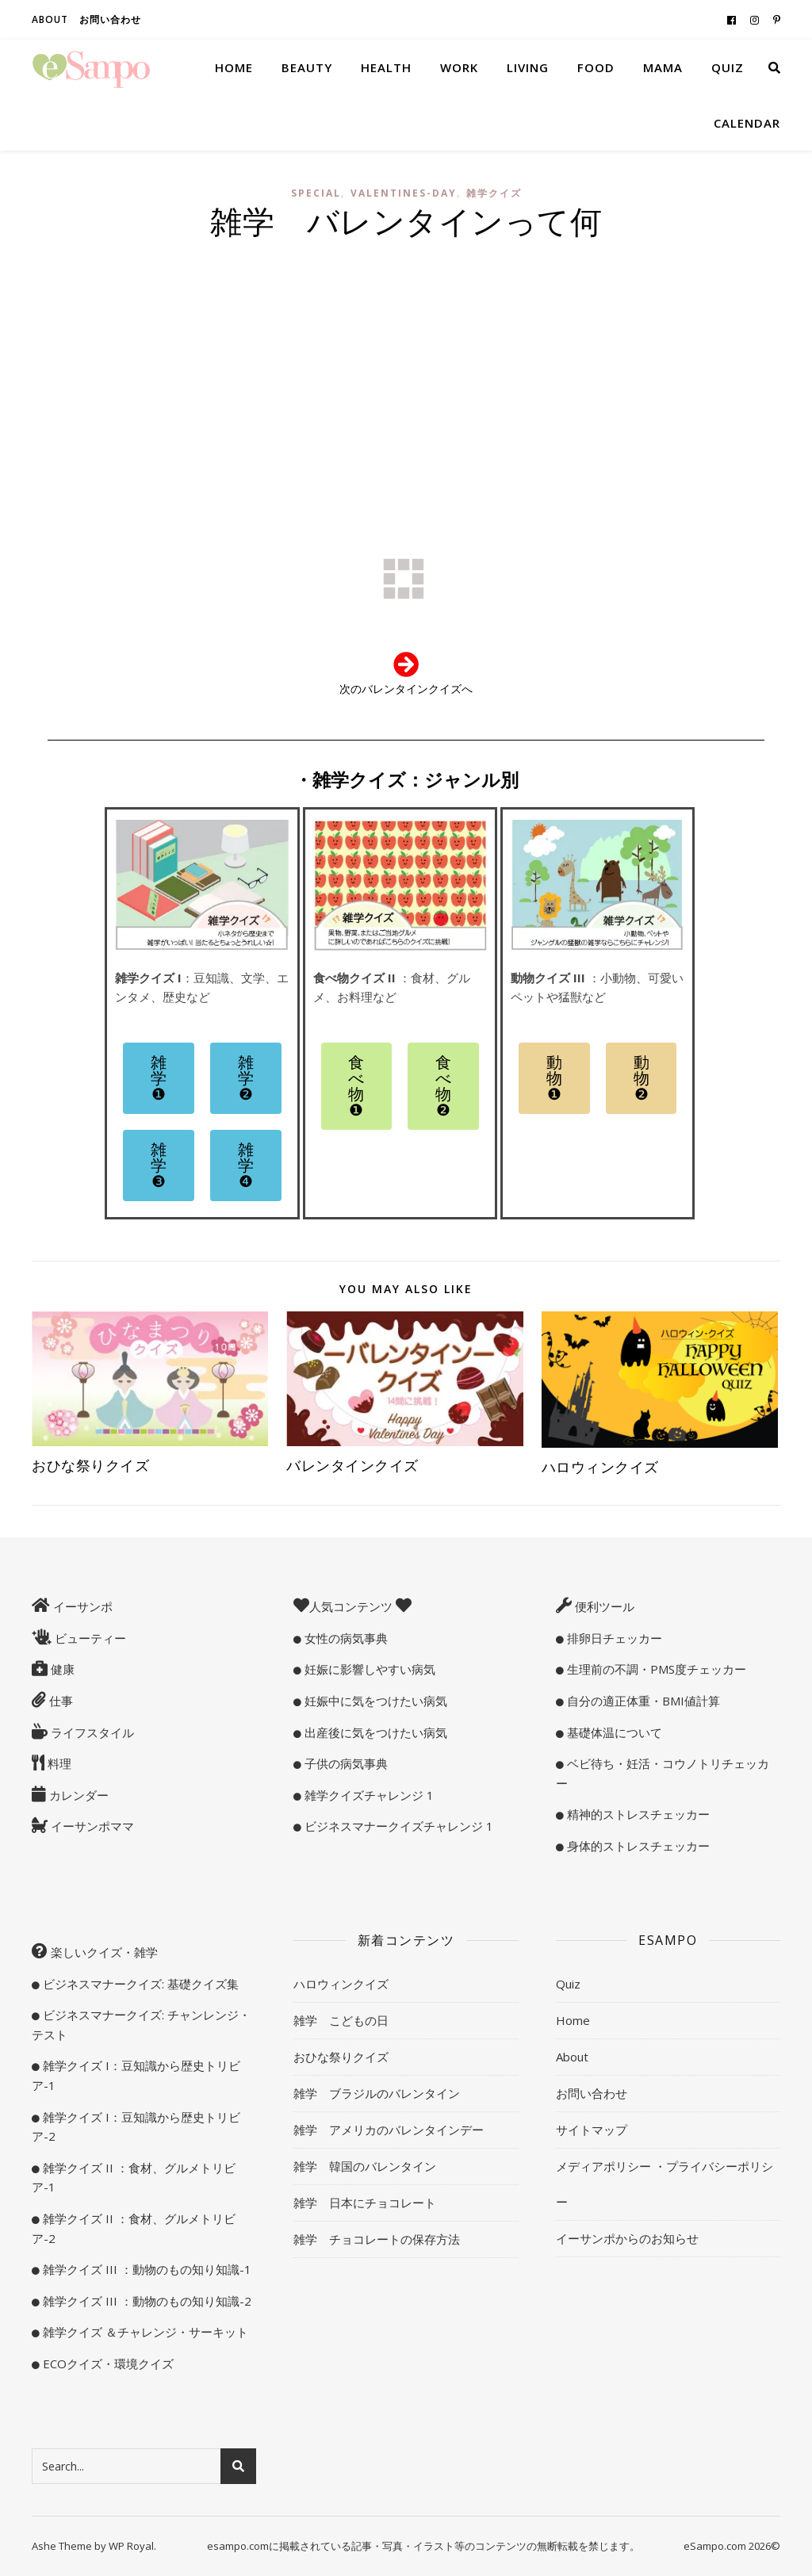 Image resolution: width=812 pixels, height=2576 pixels. I want to click on カレンダー, so click(77, 1795).